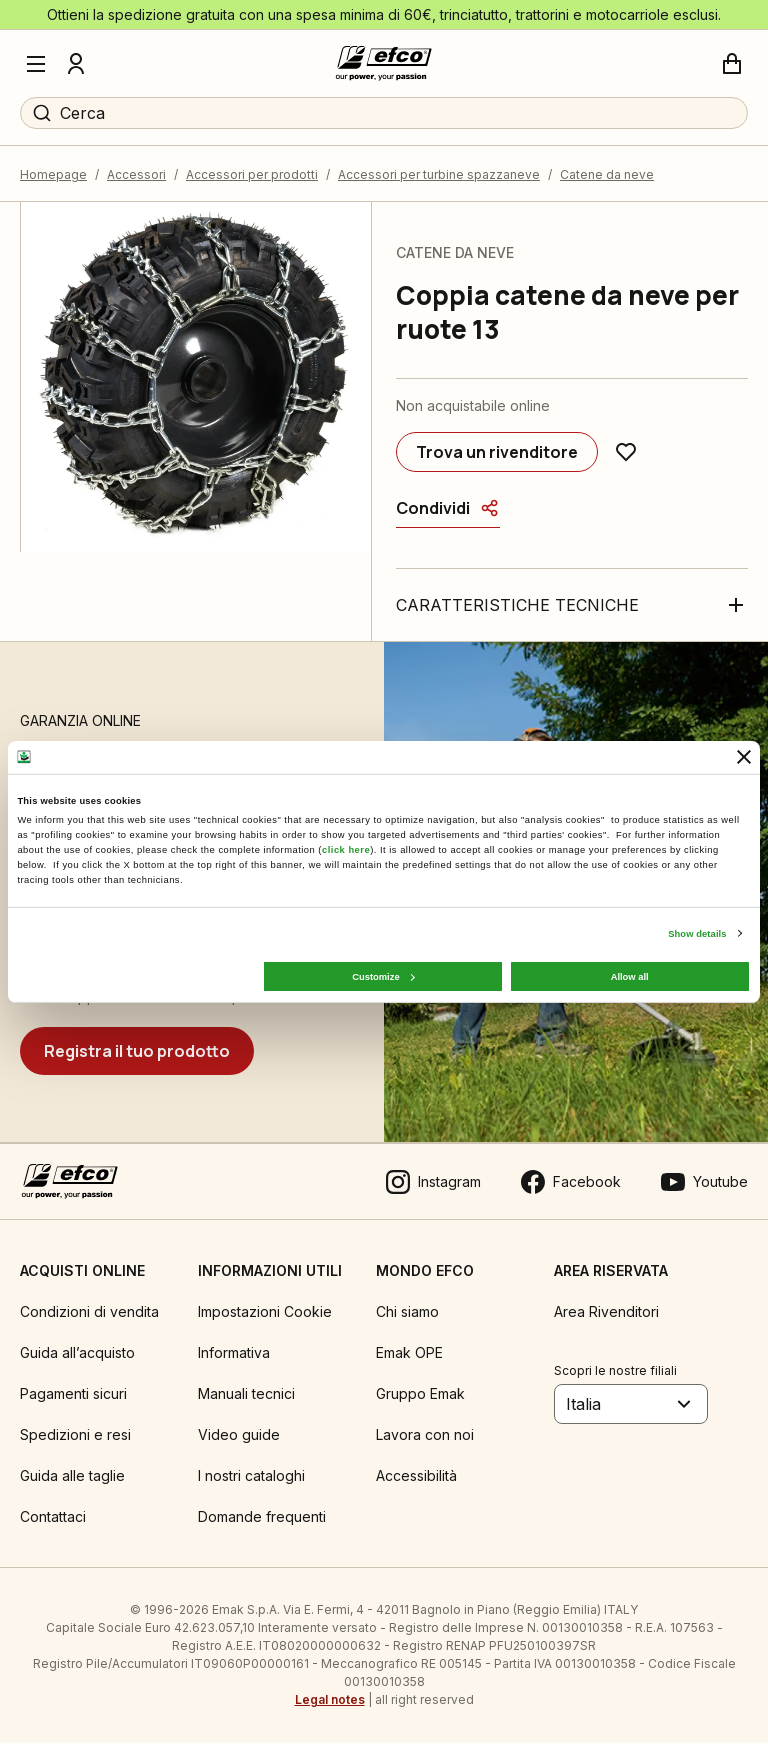 Image resolution: width=768 pixels, height=1744 pixels. What do you see at coordinates (606, 1313) in the screenshot?
I see `Area Rivenditori` at bounding box center [606, 1313].